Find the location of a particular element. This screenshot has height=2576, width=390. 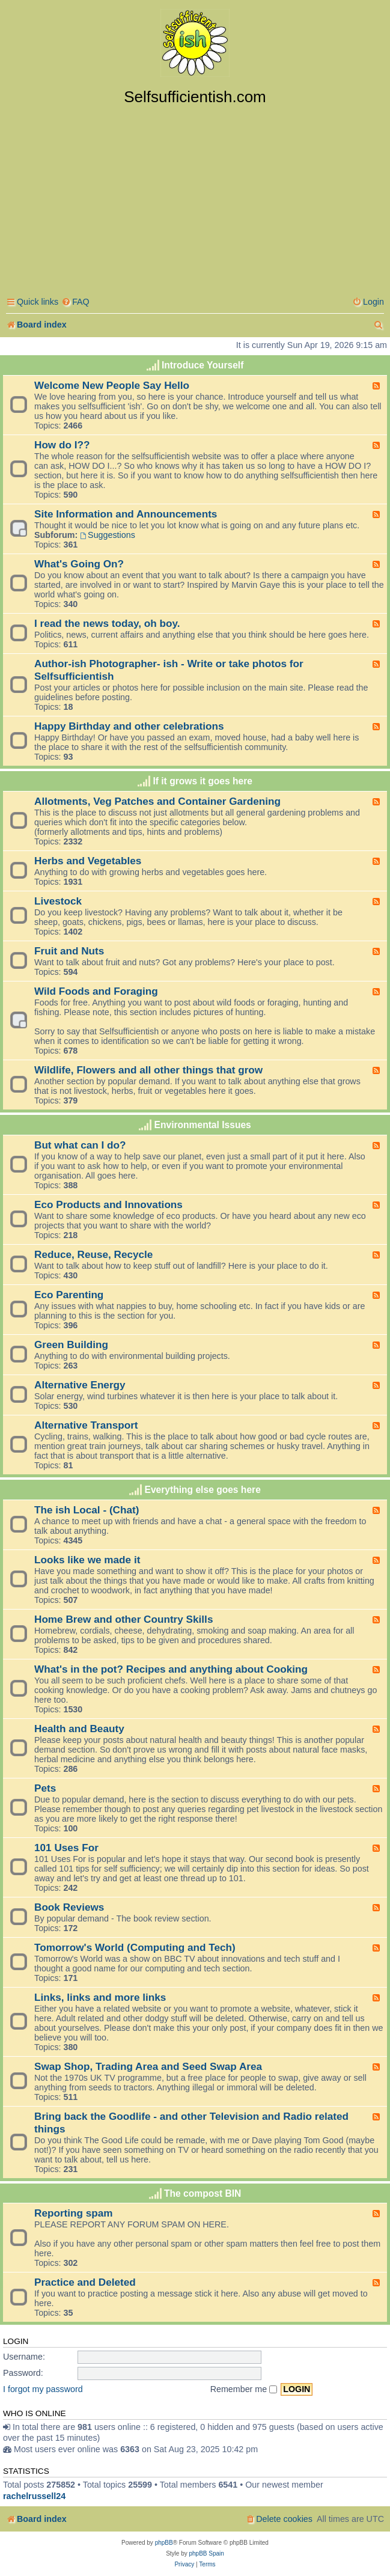

What's in the pot? Recipes and anything about Cooking is located at coordinates (171, 1669).